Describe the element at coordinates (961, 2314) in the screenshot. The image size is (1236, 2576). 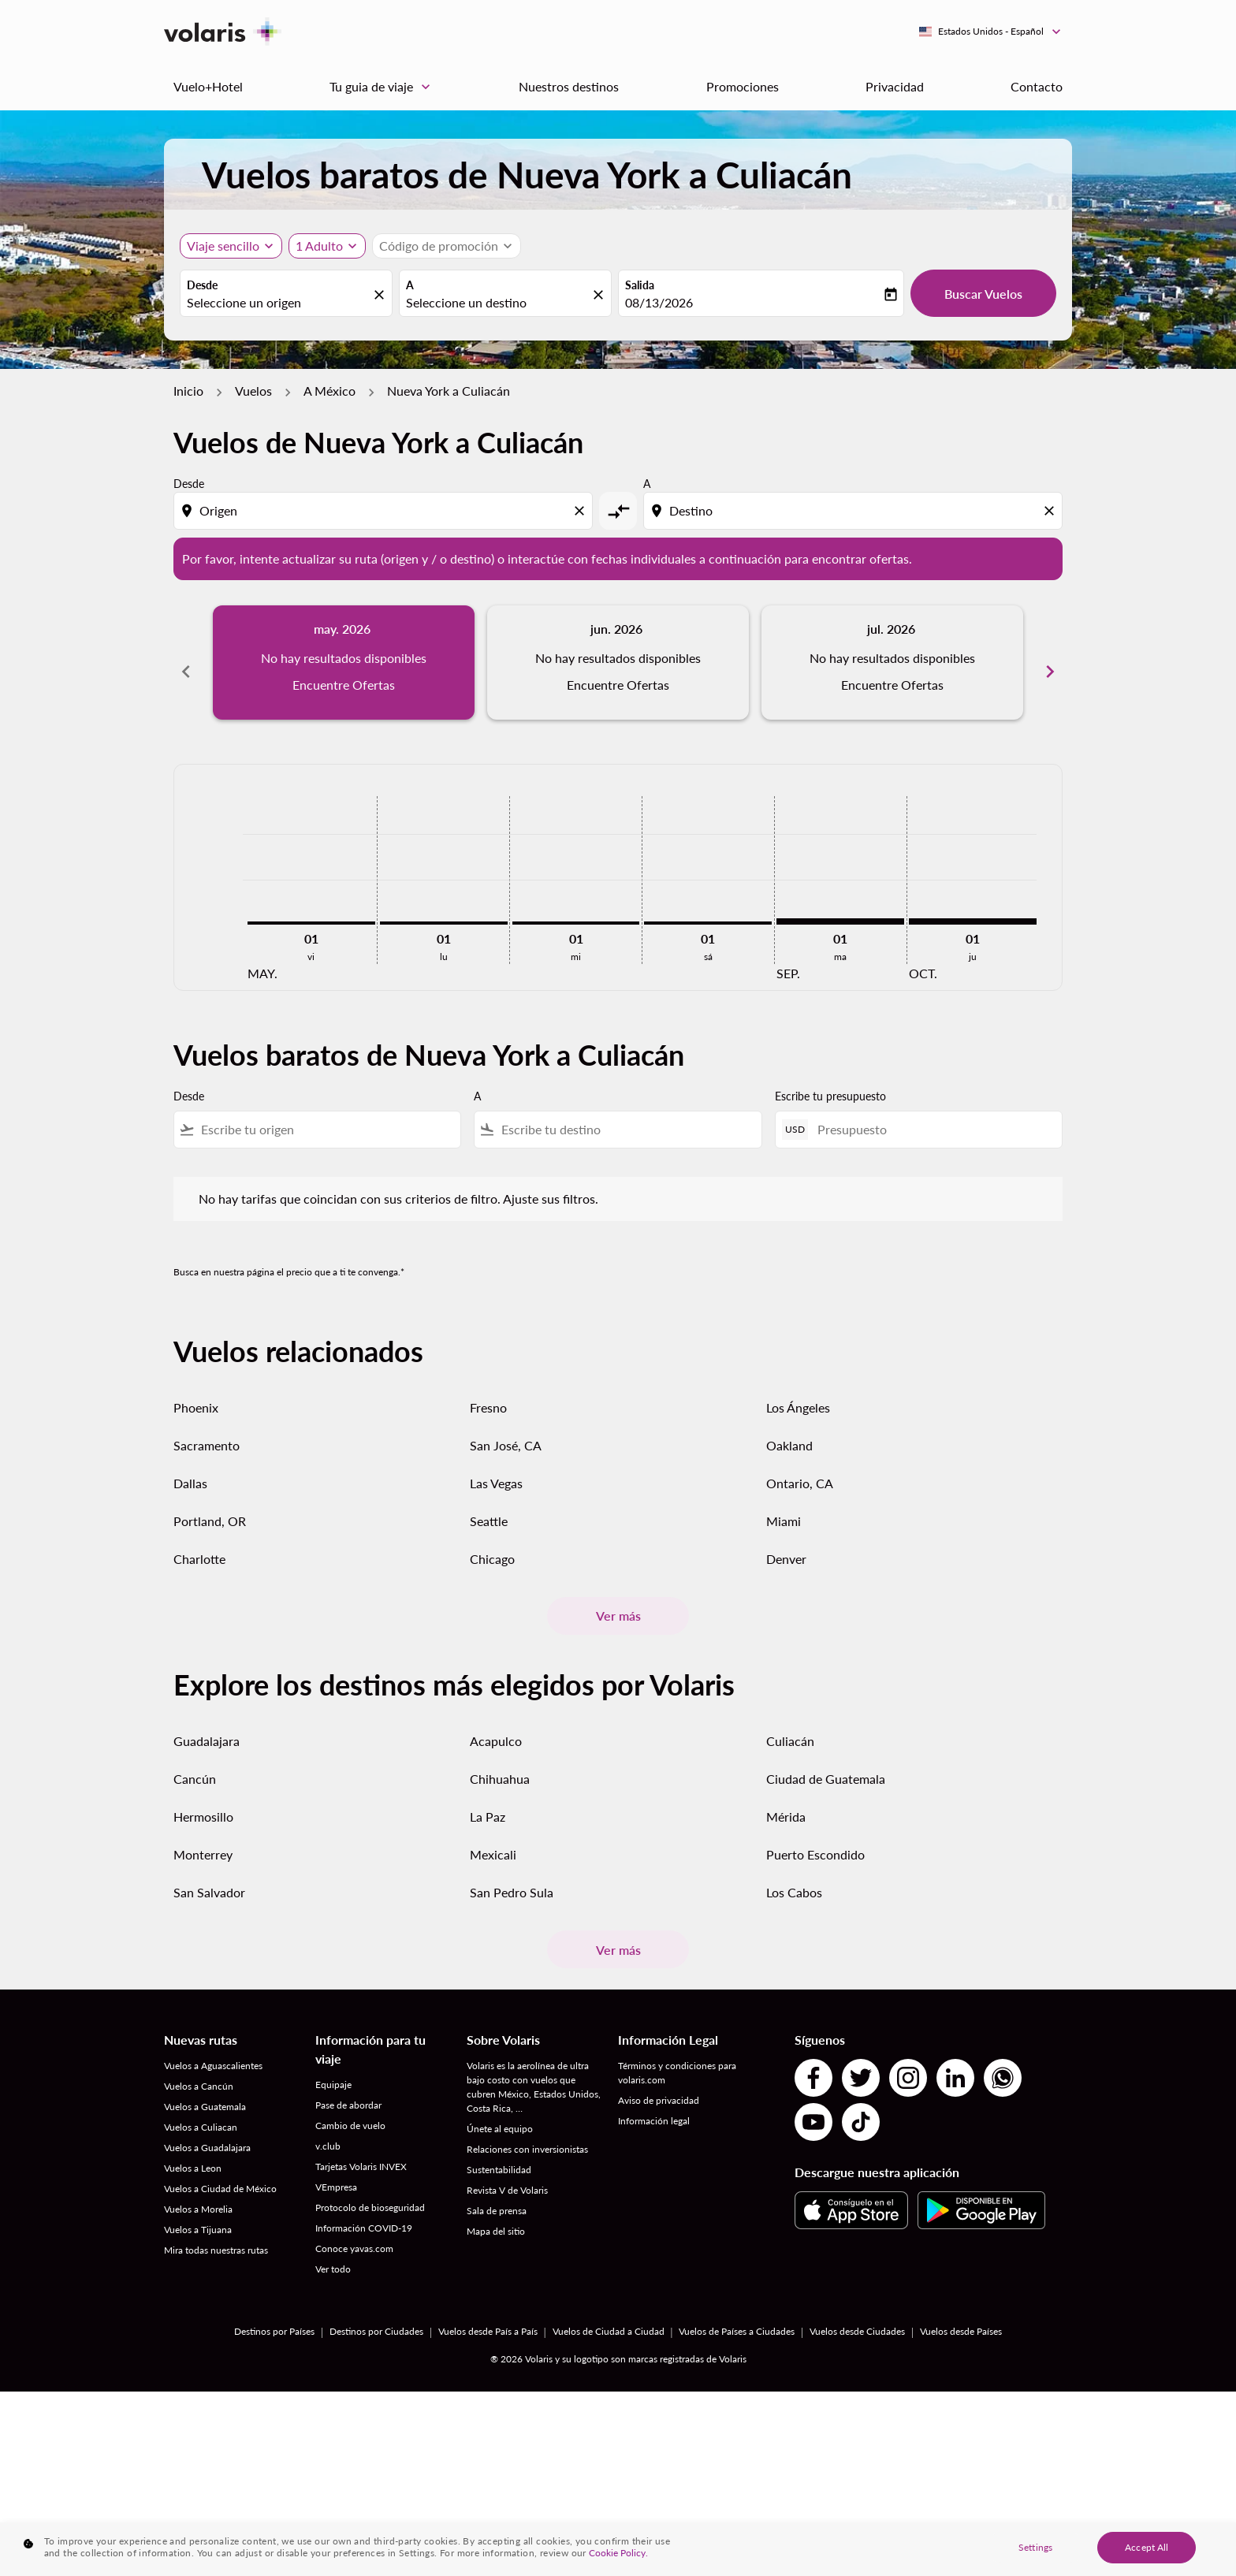
I see `Vuelos desde Países` at that location.